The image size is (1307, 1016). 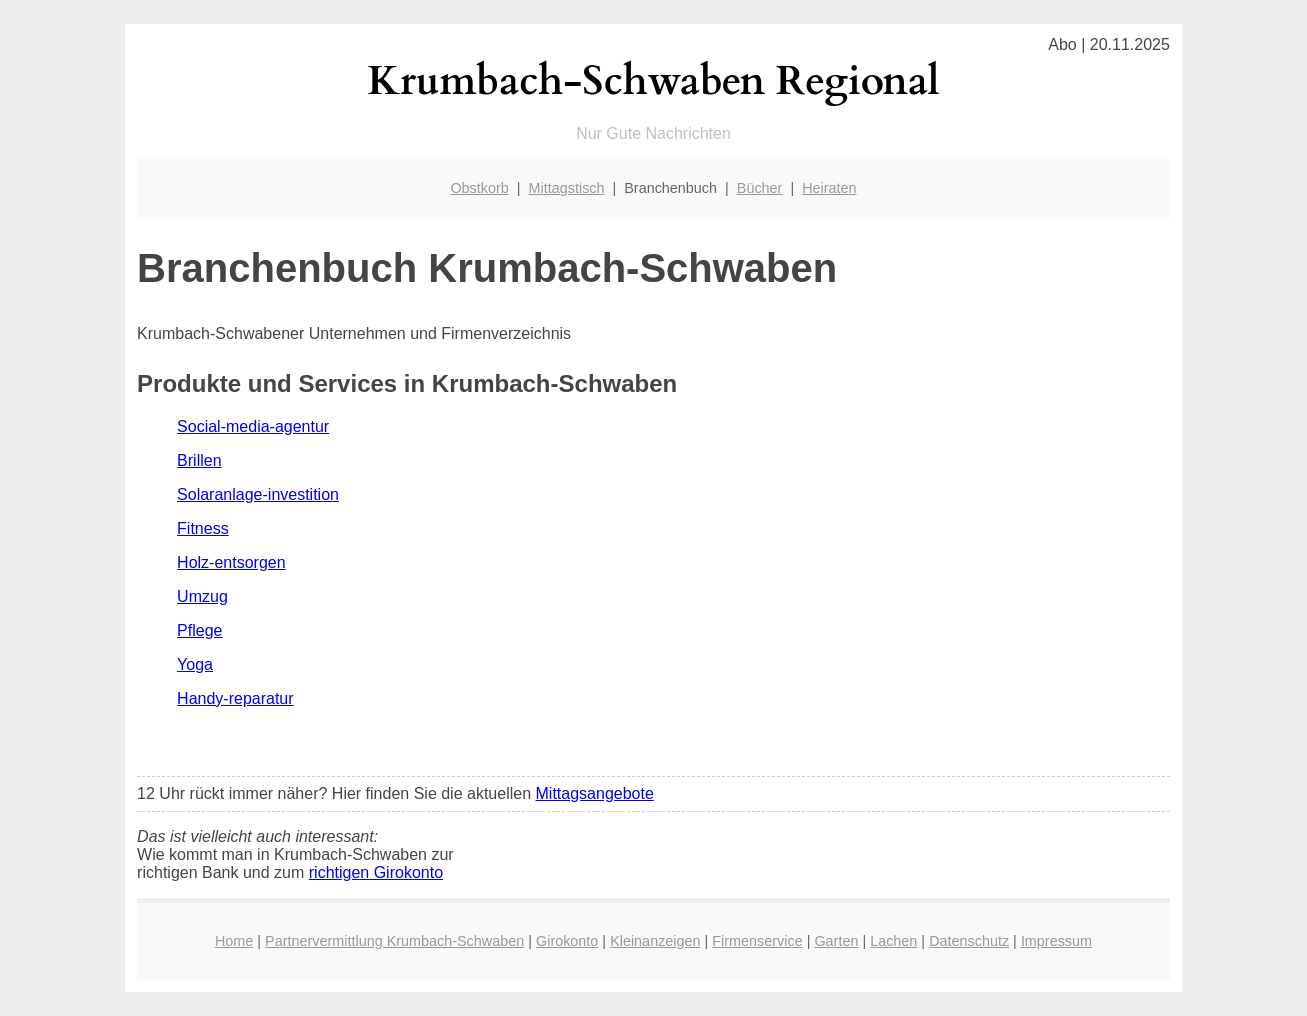 What do you see at coordinates (760, 188) in the screenshot?
I see `Bücher` at bounding box center [760, 188].